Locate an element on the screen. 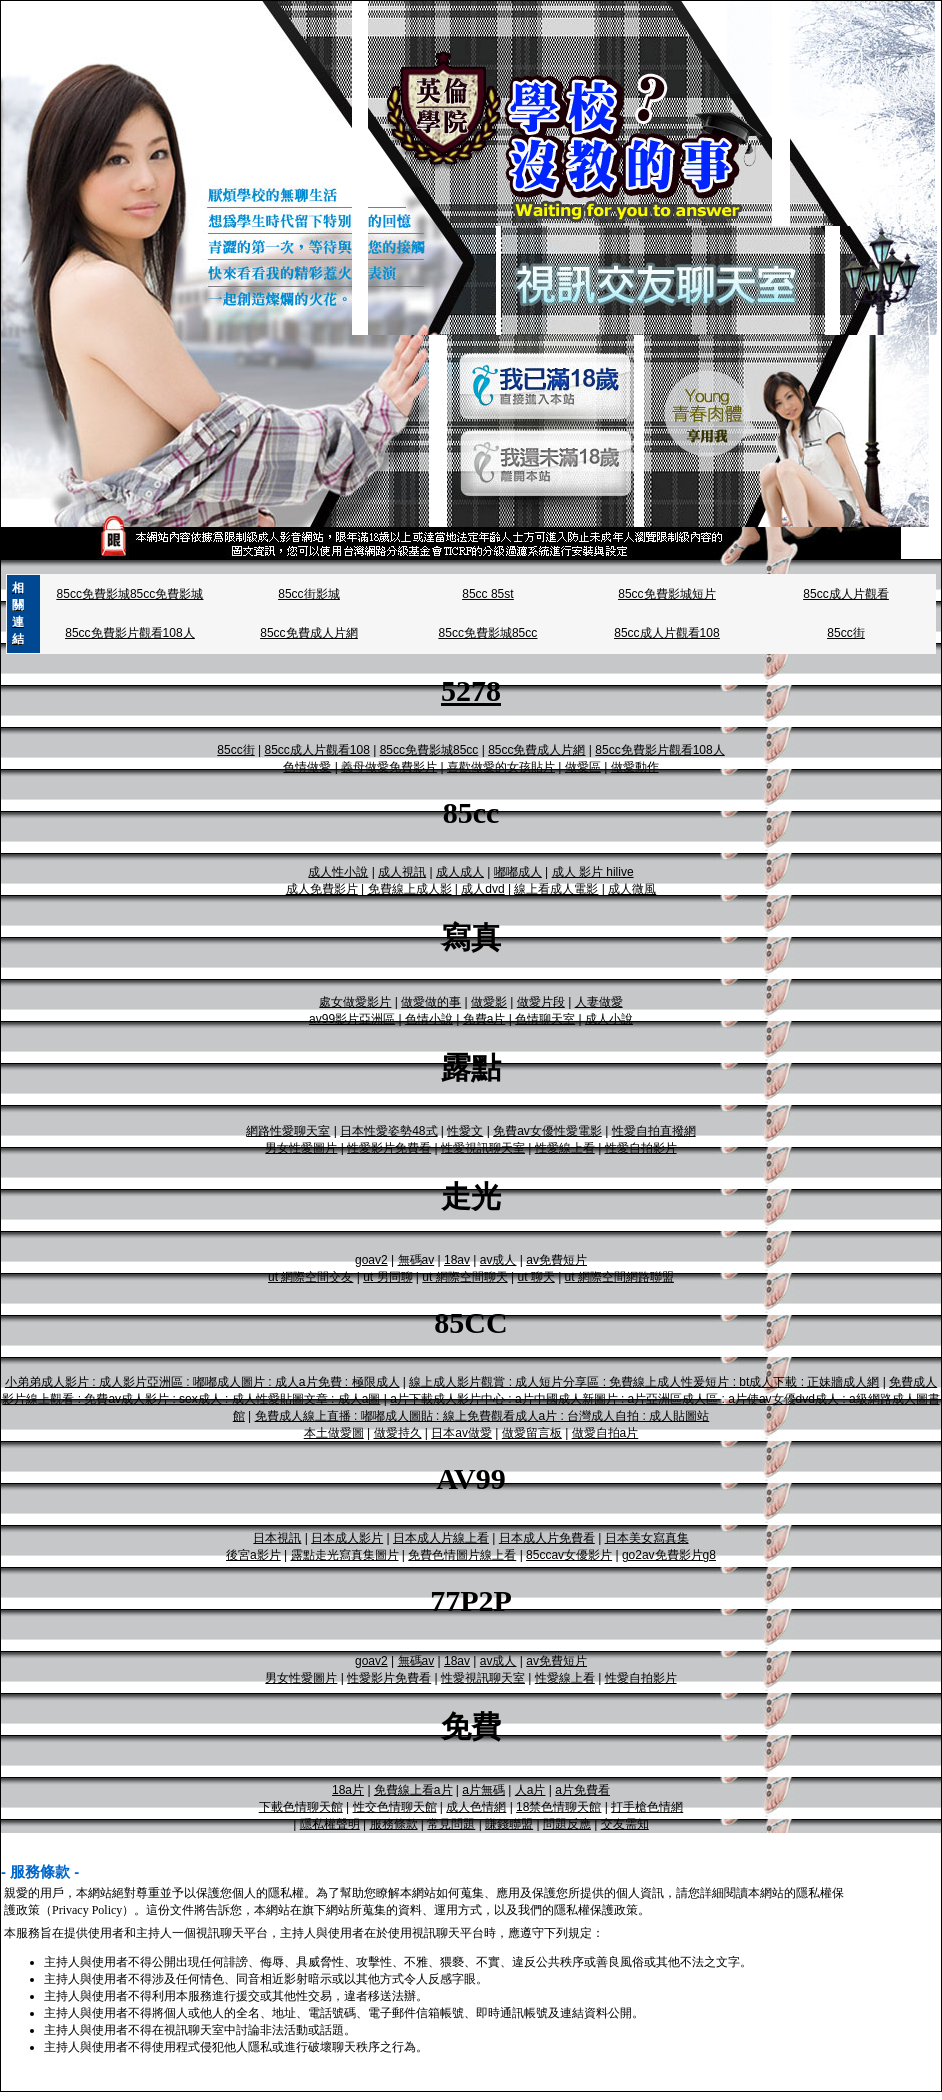 This screenshot has height=2100, width=942. 性愛視訊聊天室 is located at coordinates (483, 1148).